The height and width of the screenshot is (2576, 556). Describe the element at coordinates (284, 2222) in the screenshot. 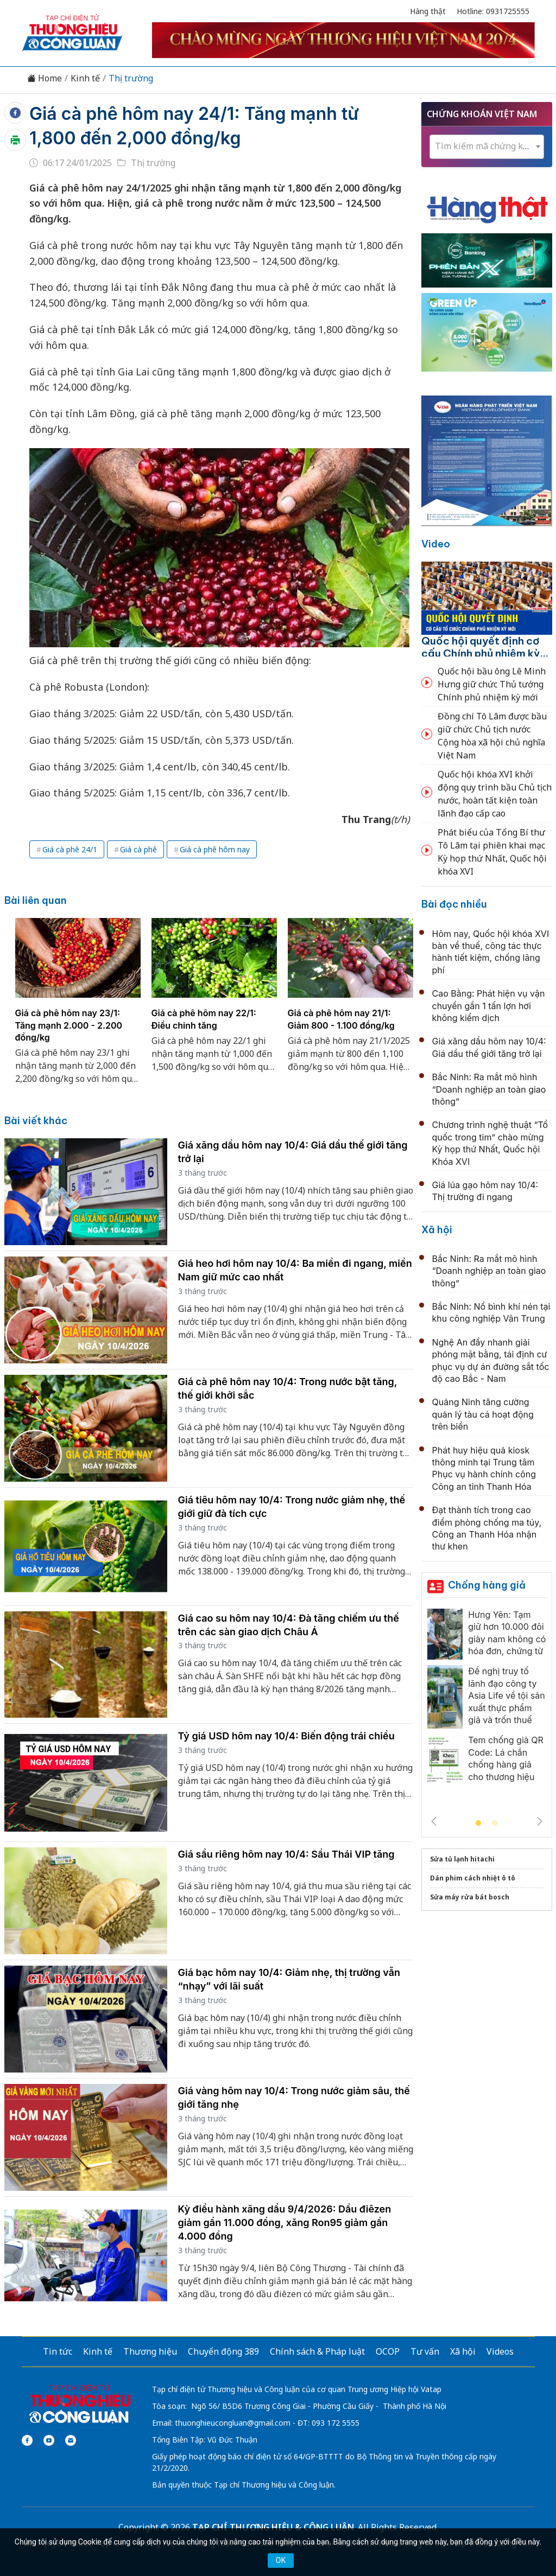

I see `Kỳ điều hành xăng dầu 9/4/2026: Dầu điêzen giảm gần 11.000 đồng, xăng Ron95 giảm gần 4.000 đồng` at that location.